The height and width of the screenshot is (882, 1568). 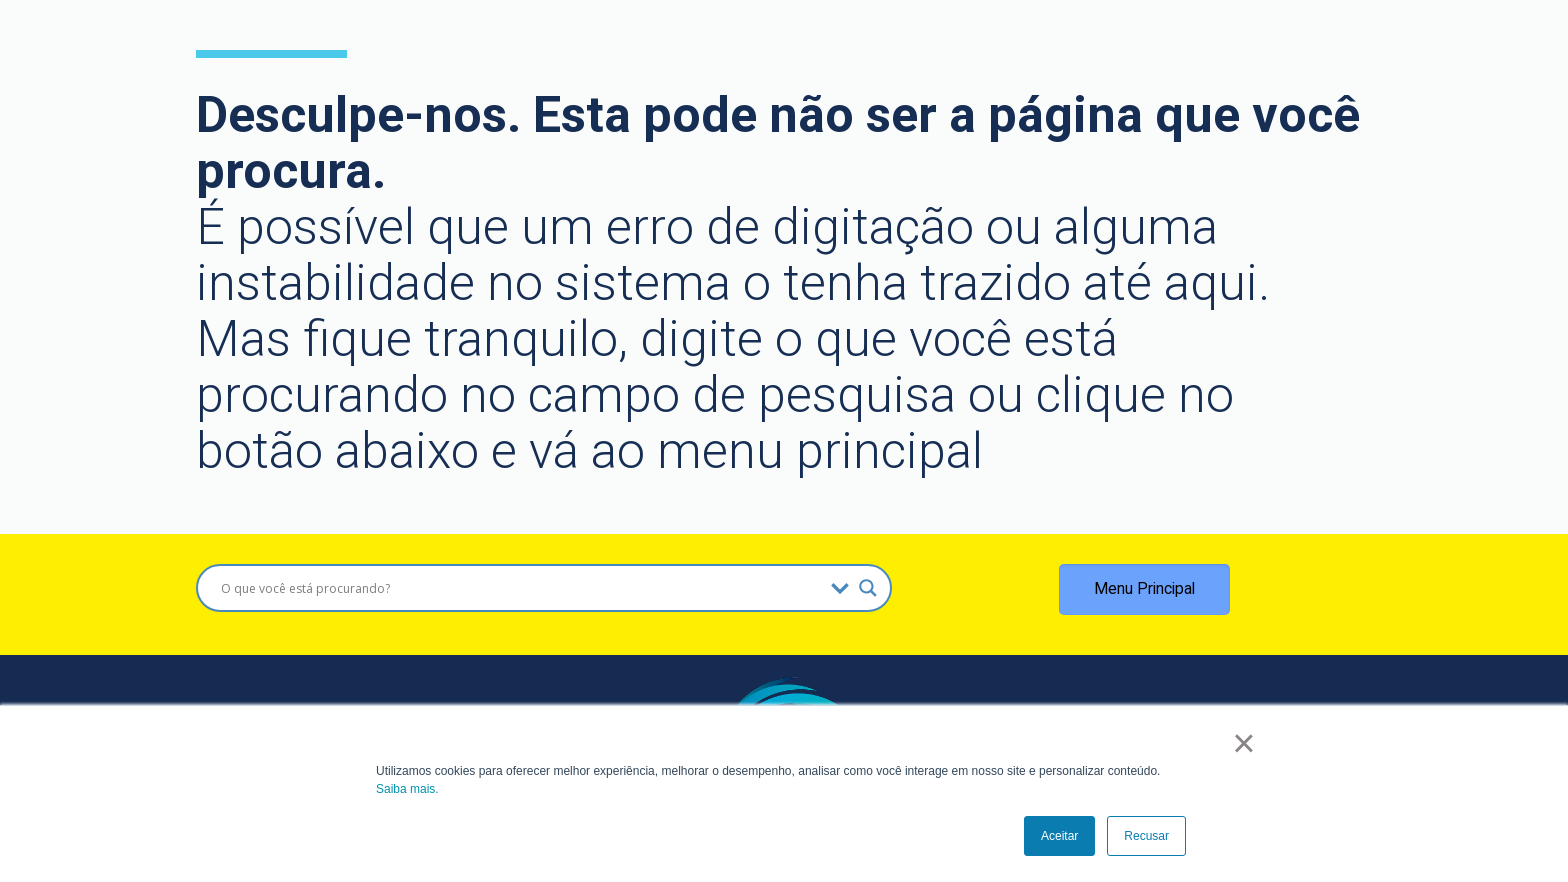 I want to click on [Search input], so click(x=521, y=588).